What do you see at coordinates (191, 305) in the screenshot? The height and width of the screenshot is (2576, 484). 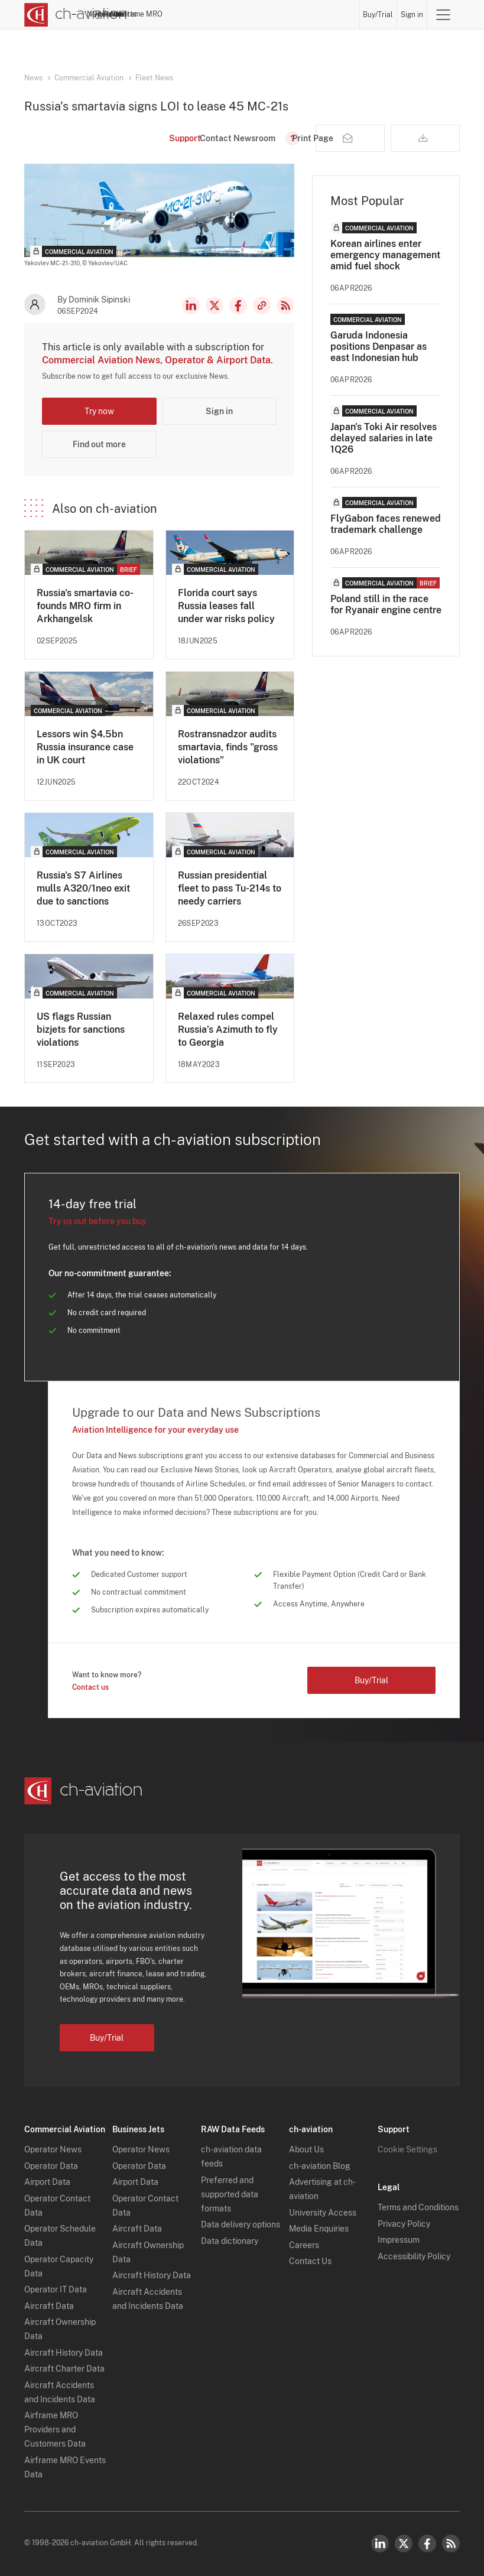 I see `LinkedIn` at bounding box center [191, 305].